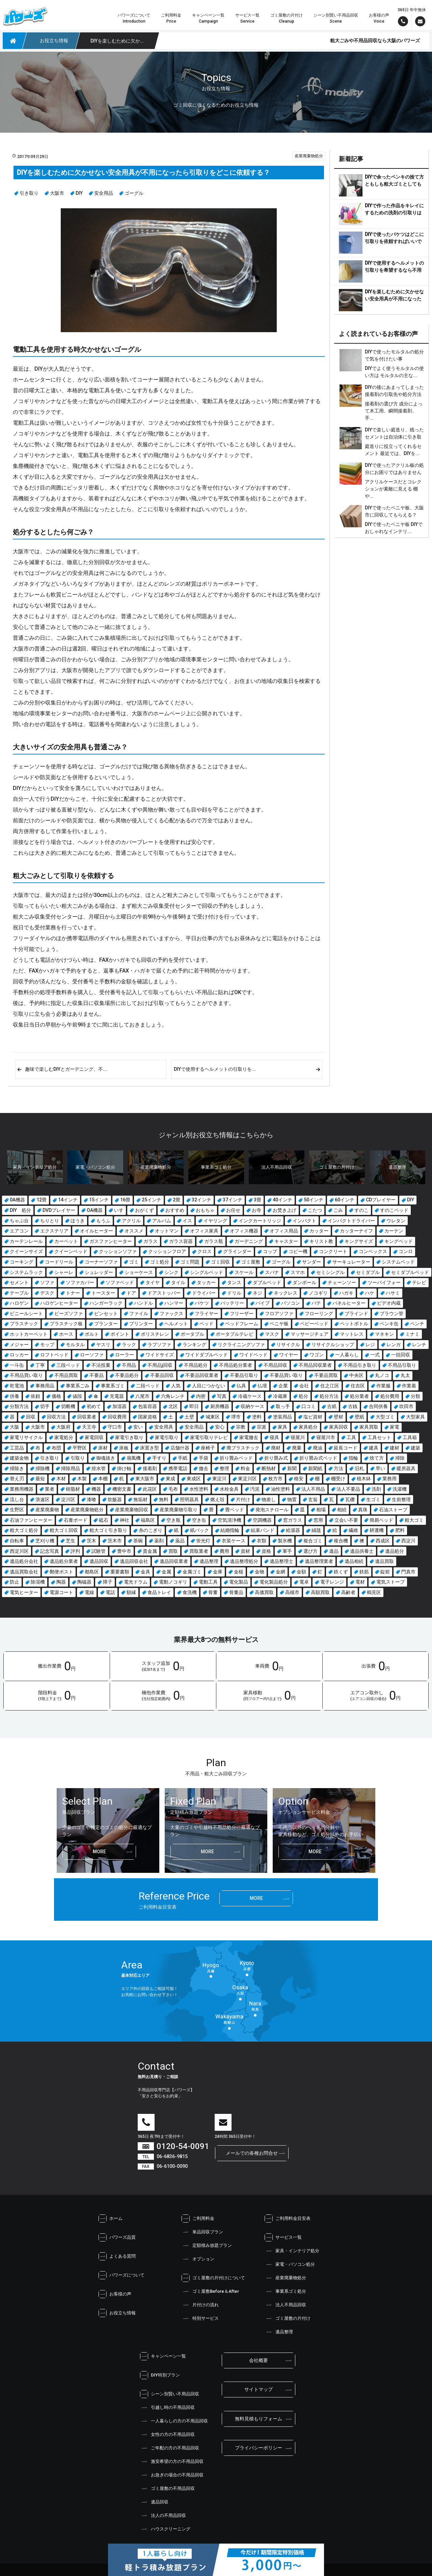 The image size is (432, 2576). I want to click on レンチ, so click(419, 1344).